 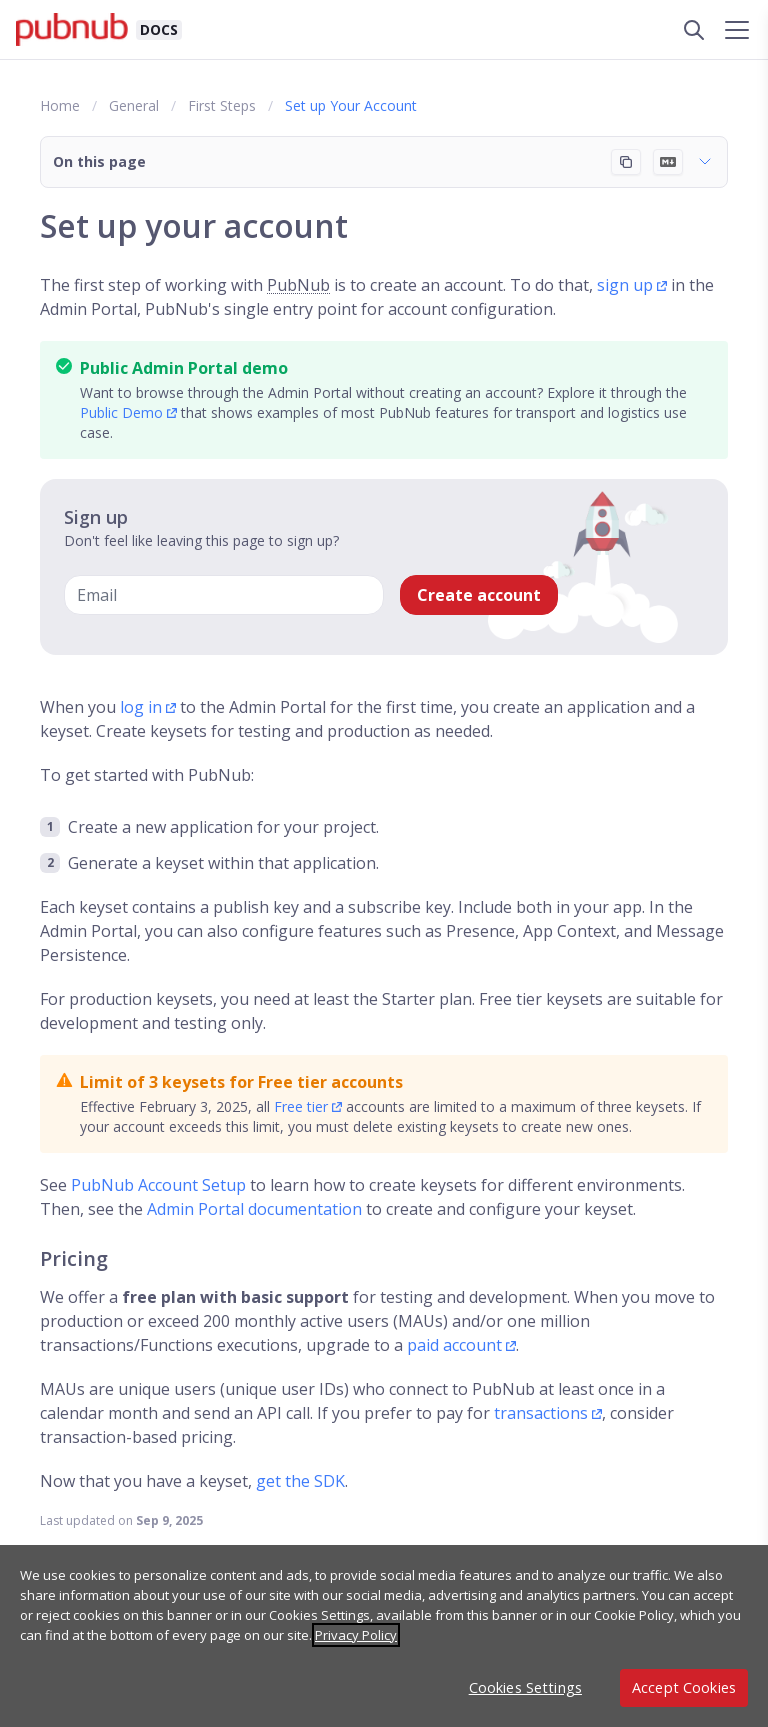 I want to click on Free tier, so click(x=301, y=1106).